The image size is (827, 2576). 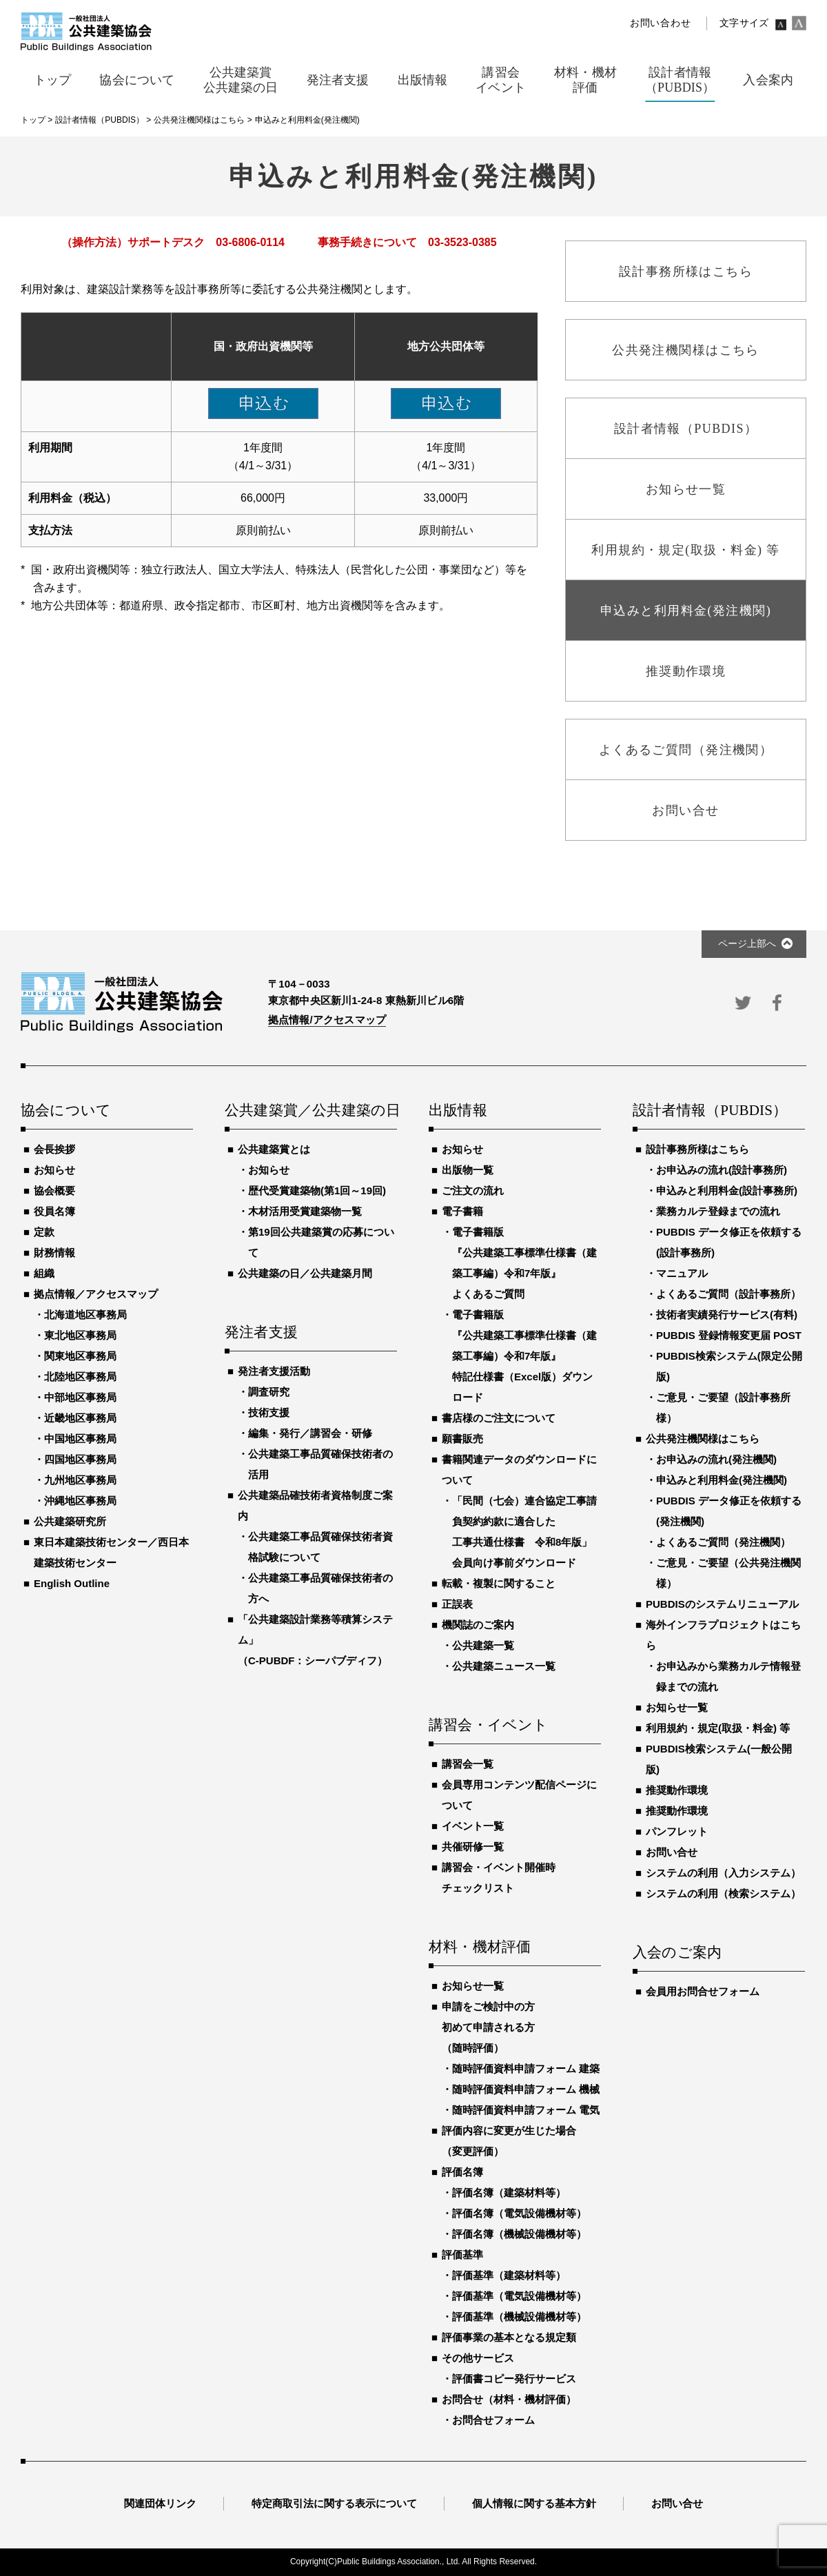 I want to click on パンフレット, so click(x=677, y=1831).